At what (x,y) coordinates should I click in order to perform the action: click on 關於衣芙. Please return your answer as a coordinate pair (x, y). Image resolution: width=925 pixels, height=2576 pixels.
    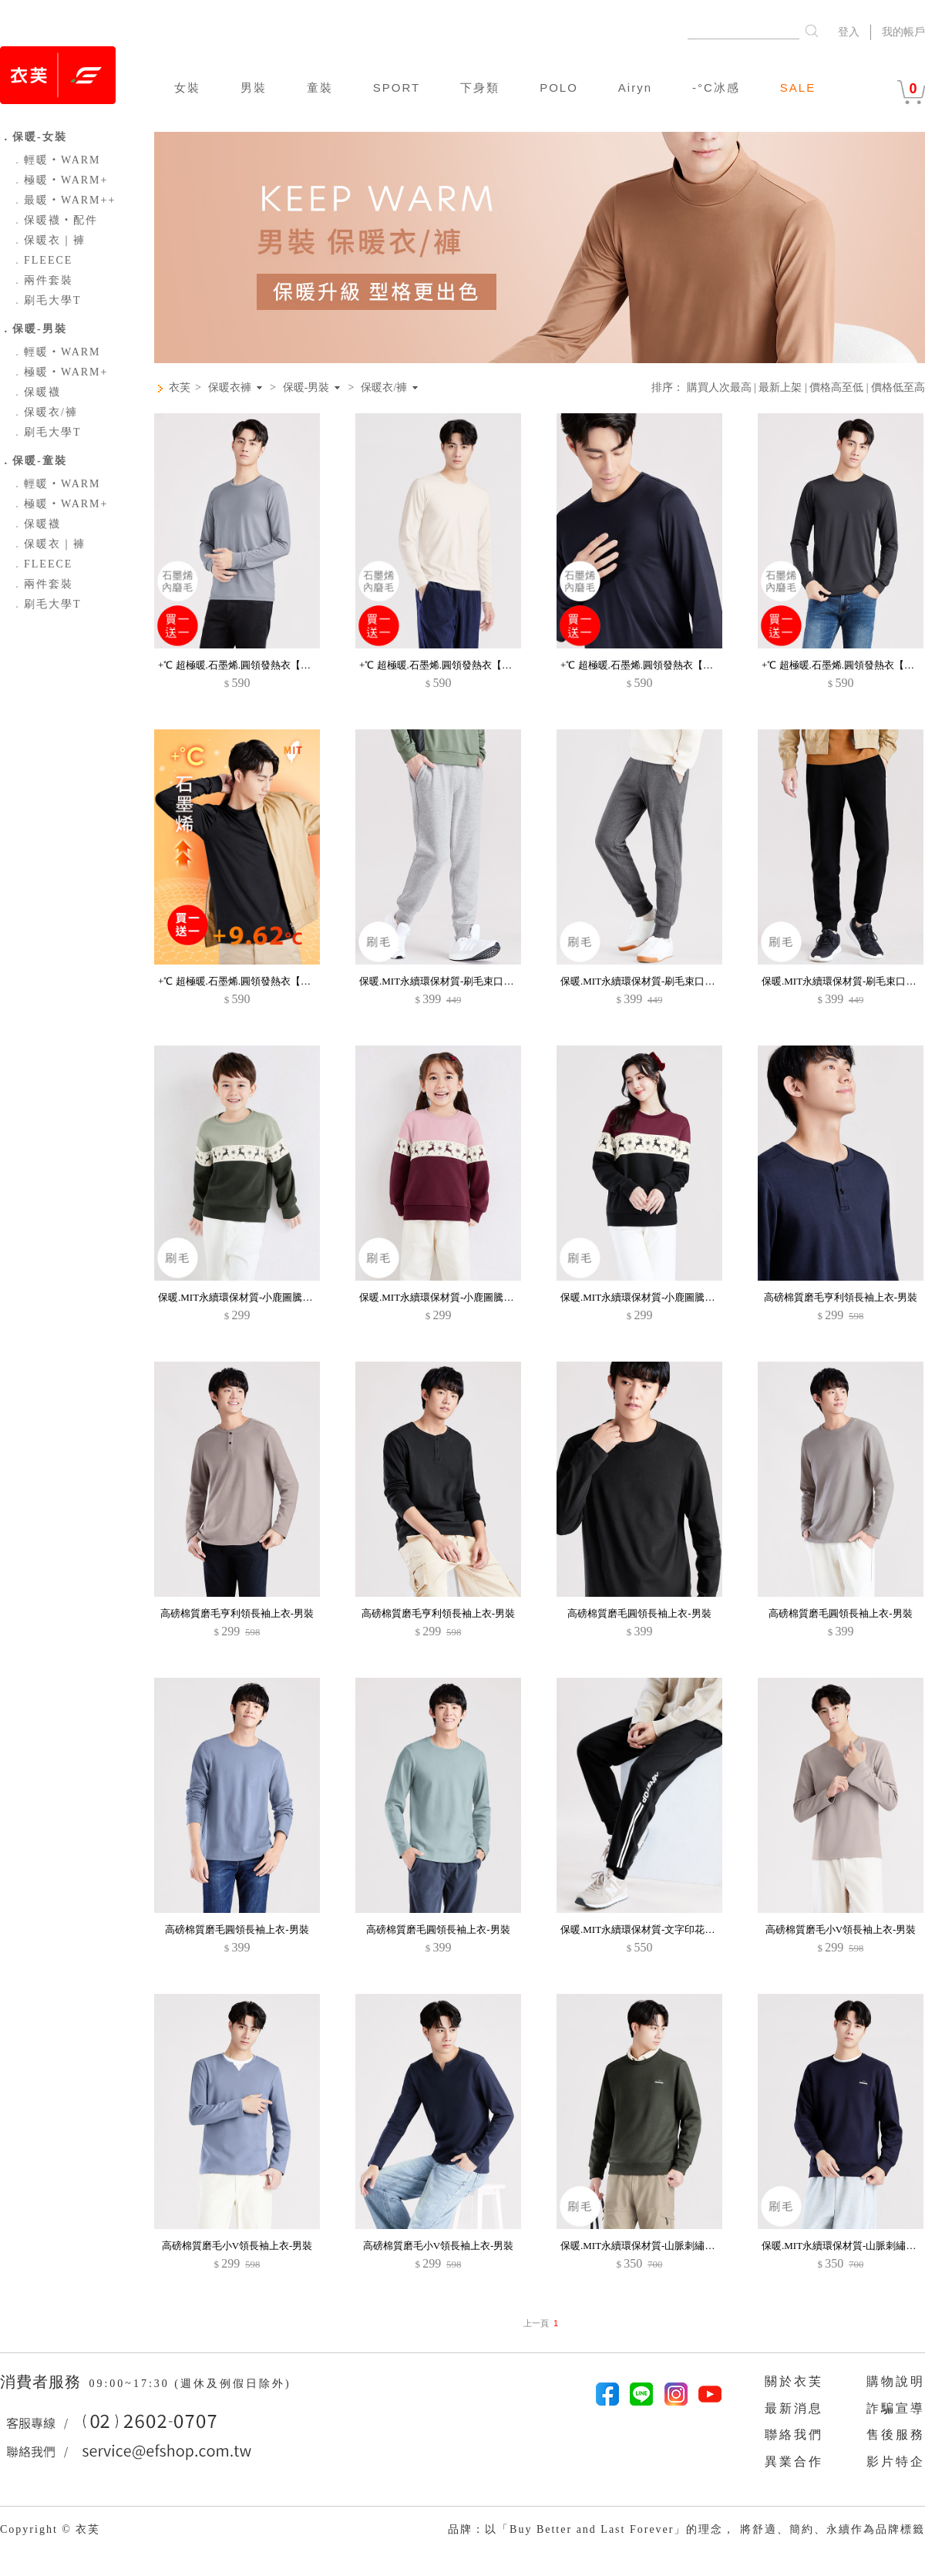
    Looking at the image, I should click on (794, 2381).